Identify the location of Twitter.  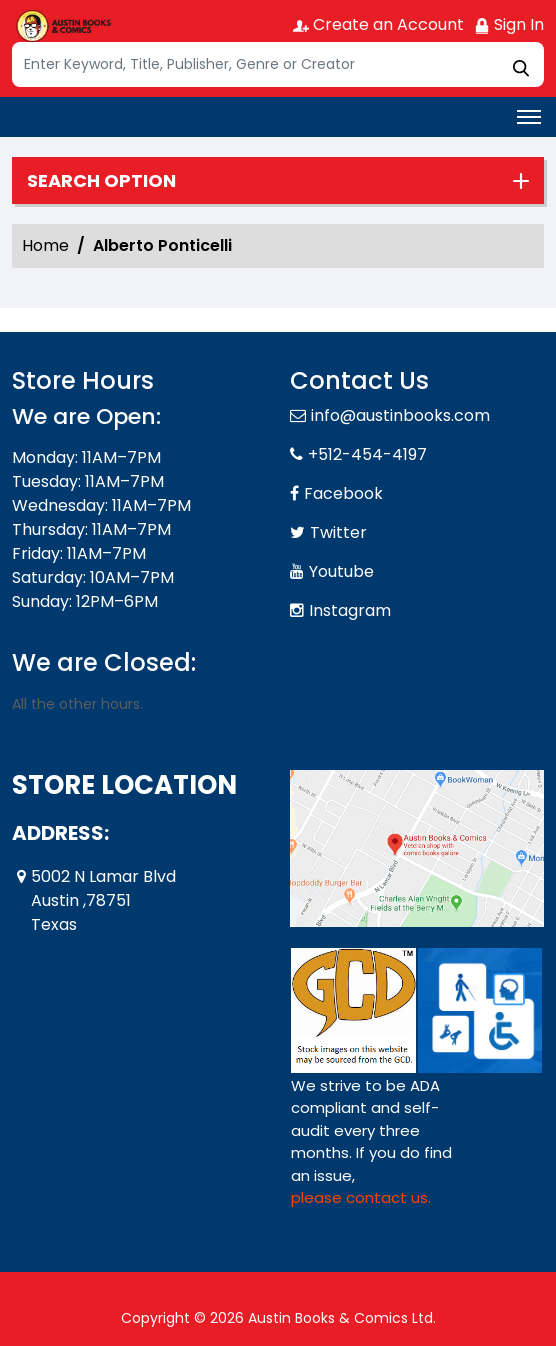
(338, 532).